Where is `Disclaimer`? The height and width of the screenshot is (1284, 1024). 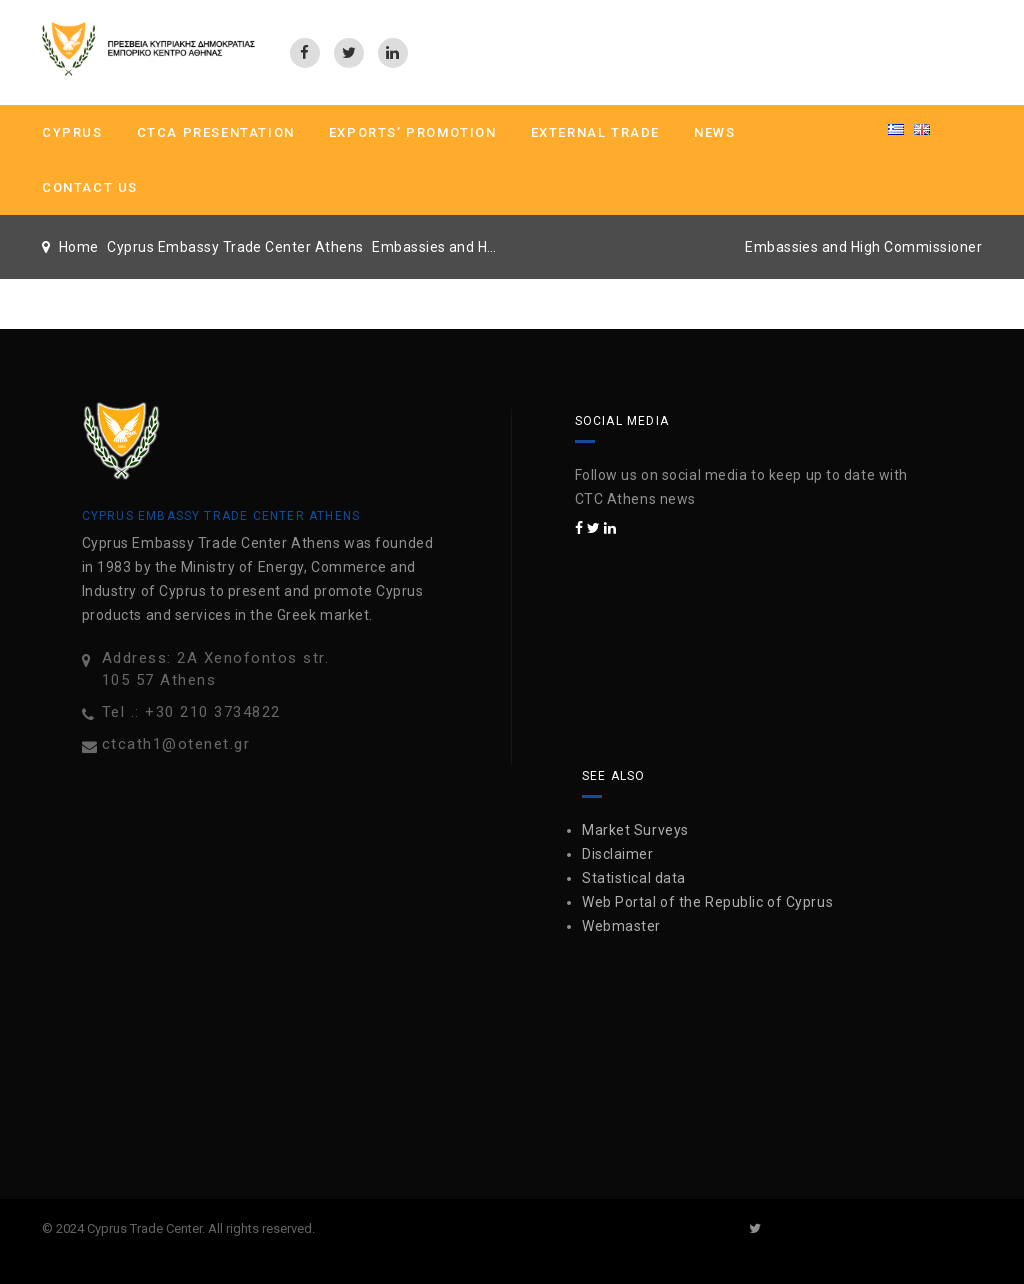
Disclaimer is located at coordinates (618, 854).